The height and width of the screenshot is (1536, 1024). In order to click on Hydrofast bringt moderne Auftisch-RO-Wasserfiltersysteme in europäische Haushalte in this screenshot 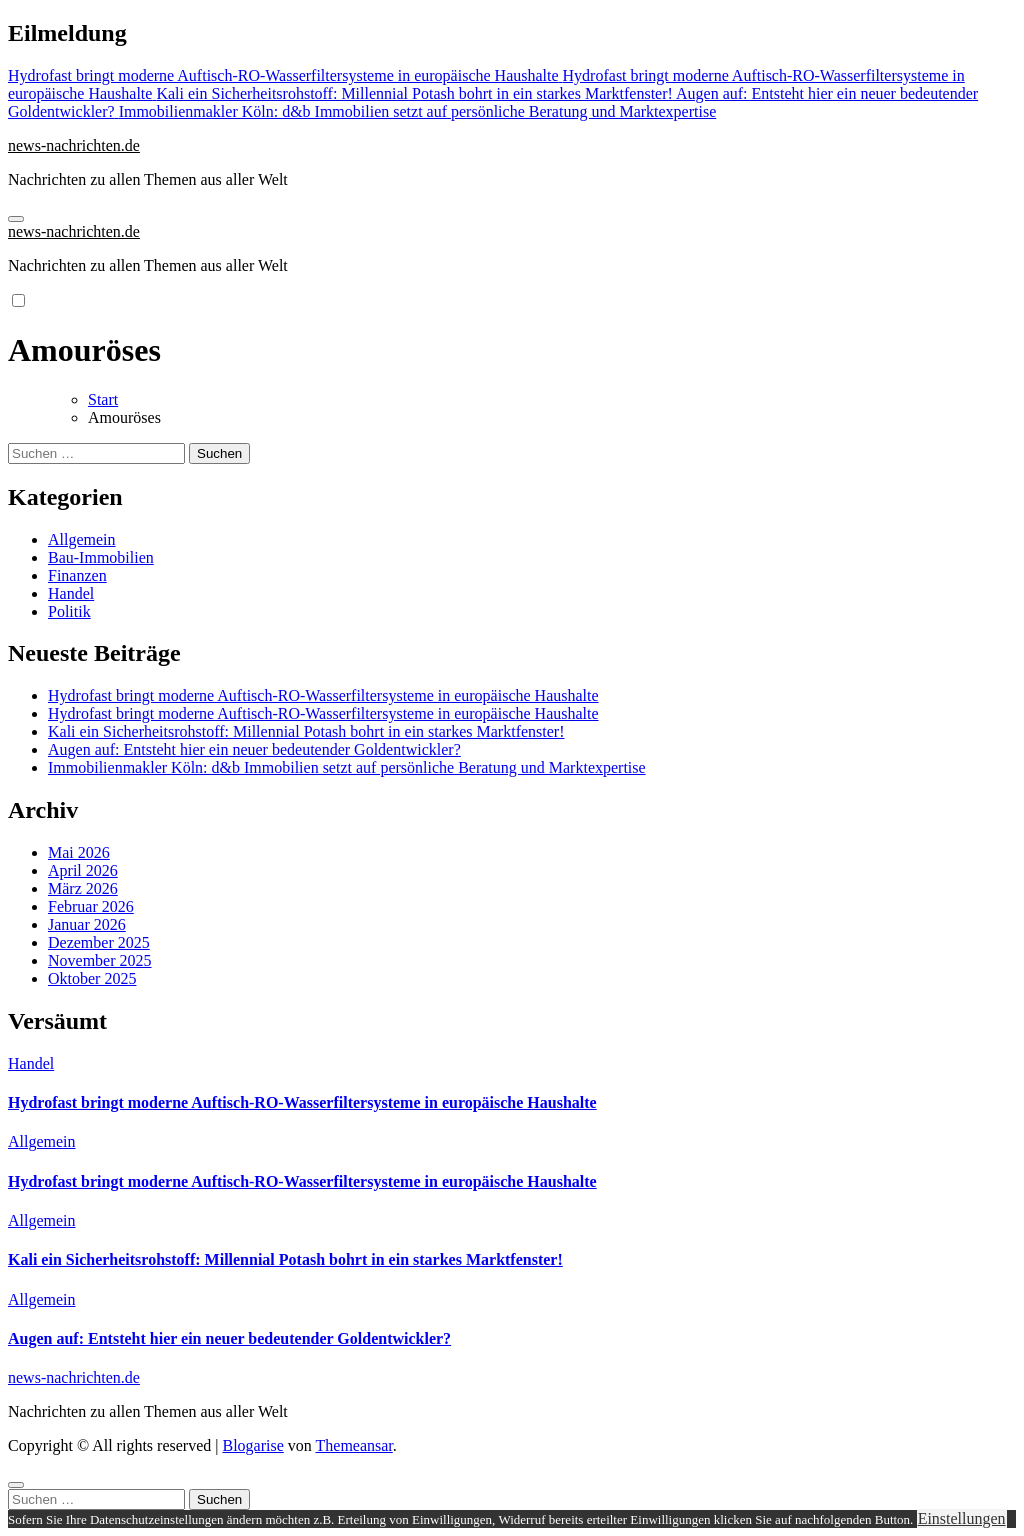, I will do `click(323, 695)`.